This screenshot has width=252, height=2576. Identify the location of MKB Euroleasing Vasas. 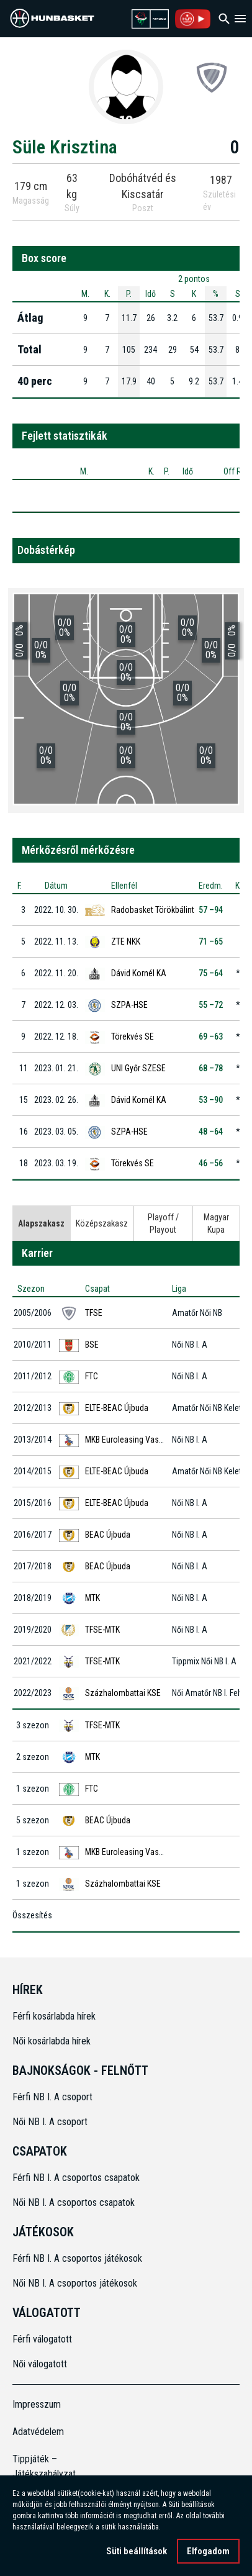
(126, 1439).